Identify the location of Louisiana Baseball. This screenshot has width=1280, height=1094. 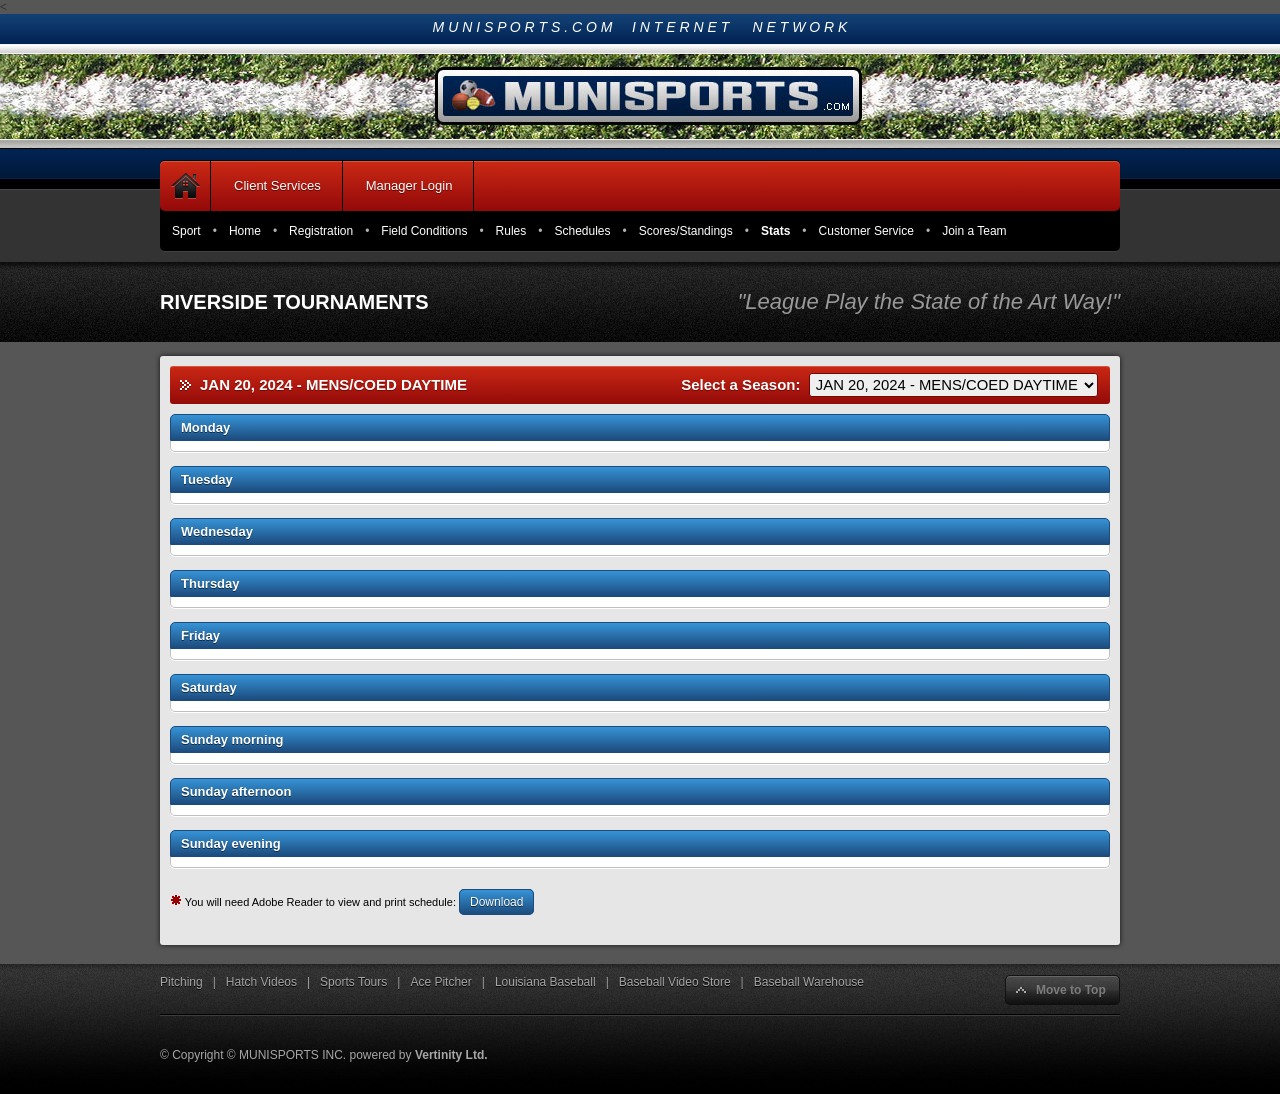
(545, 982).